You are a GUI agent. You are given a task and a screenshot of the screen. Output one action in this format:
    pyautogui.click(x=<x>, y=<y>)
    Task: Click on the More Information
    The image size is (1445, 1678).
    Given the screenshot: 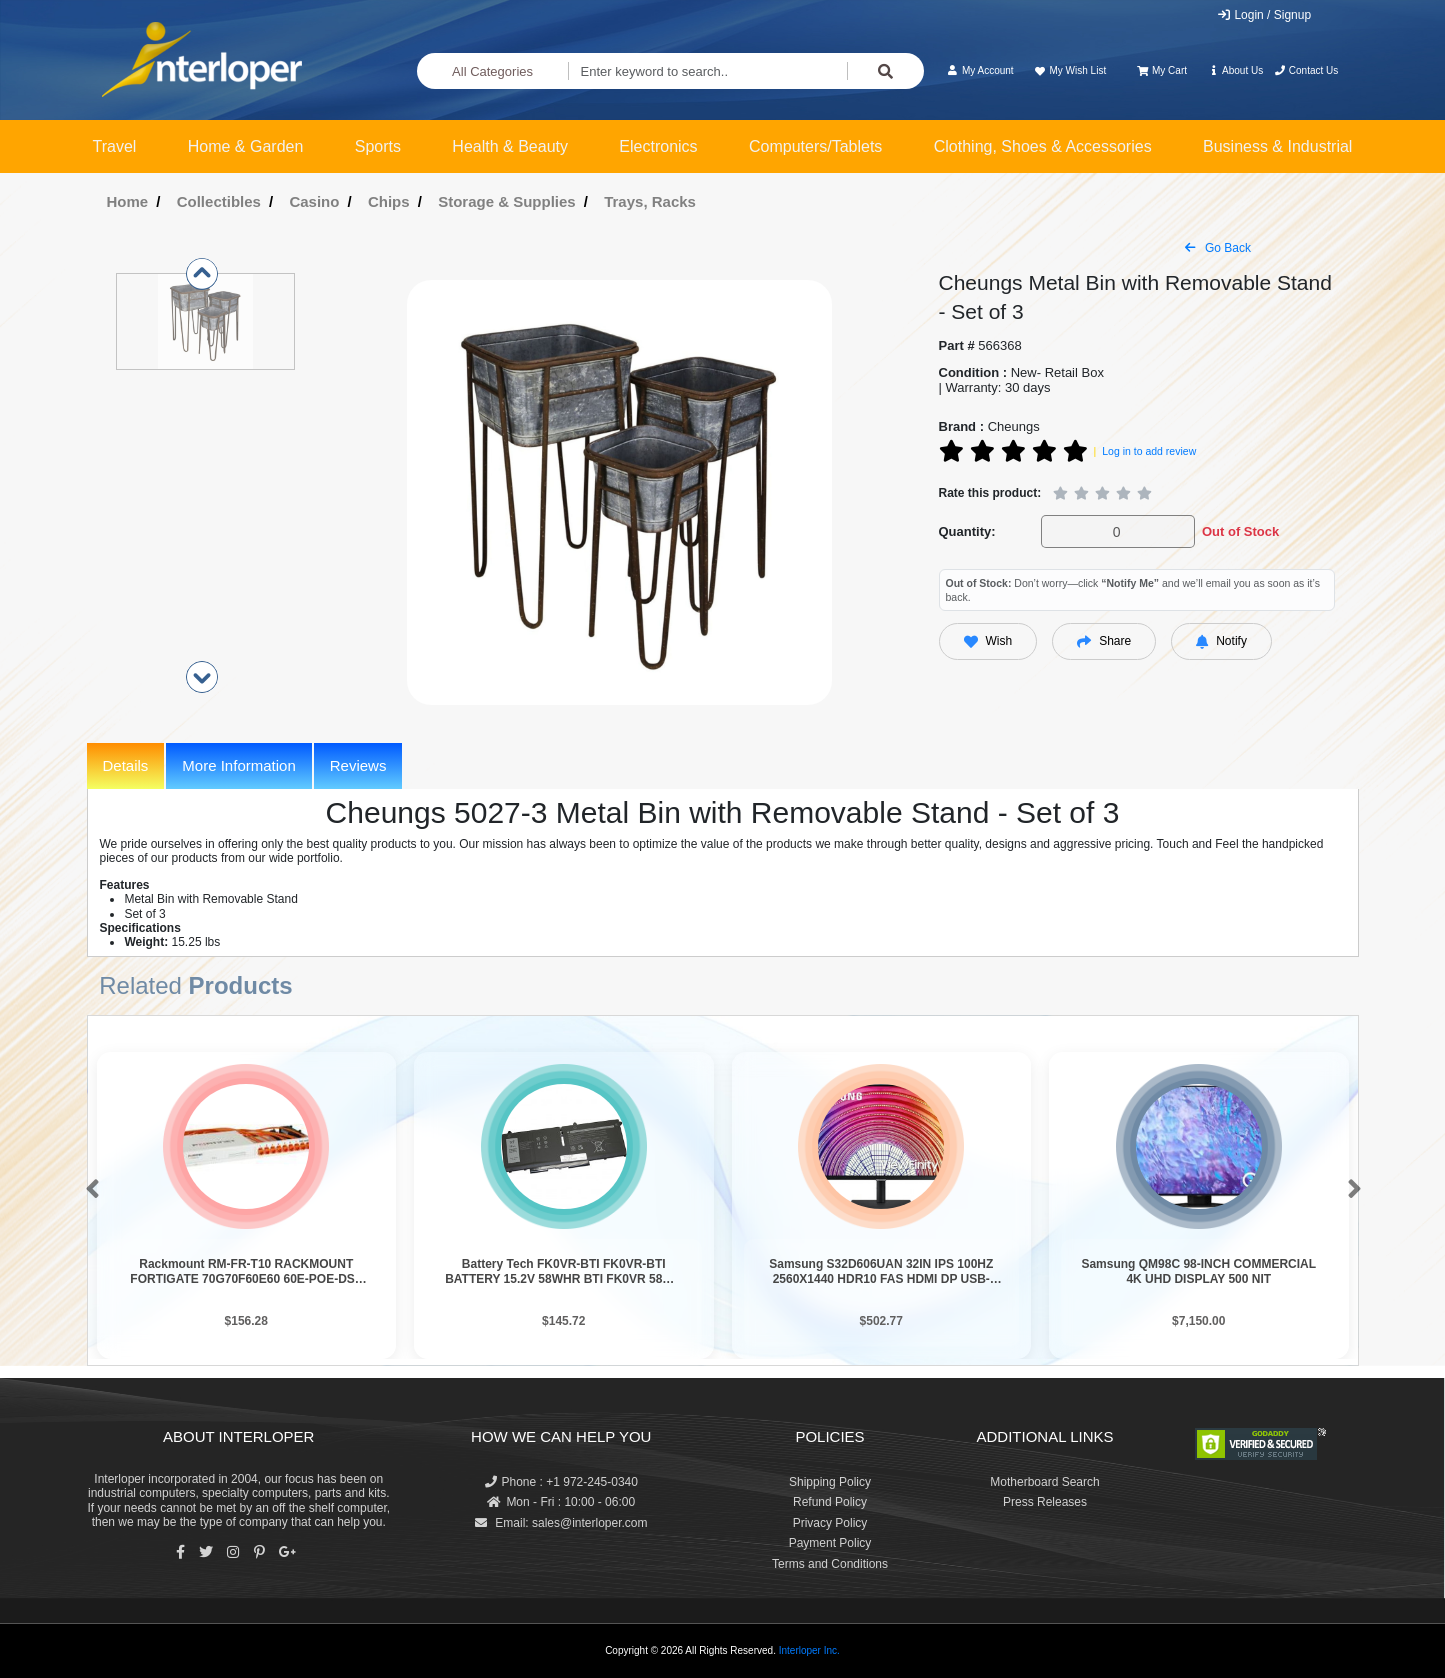 What is the action you would take?
    pyautogui.click(x=238, y=765)
    